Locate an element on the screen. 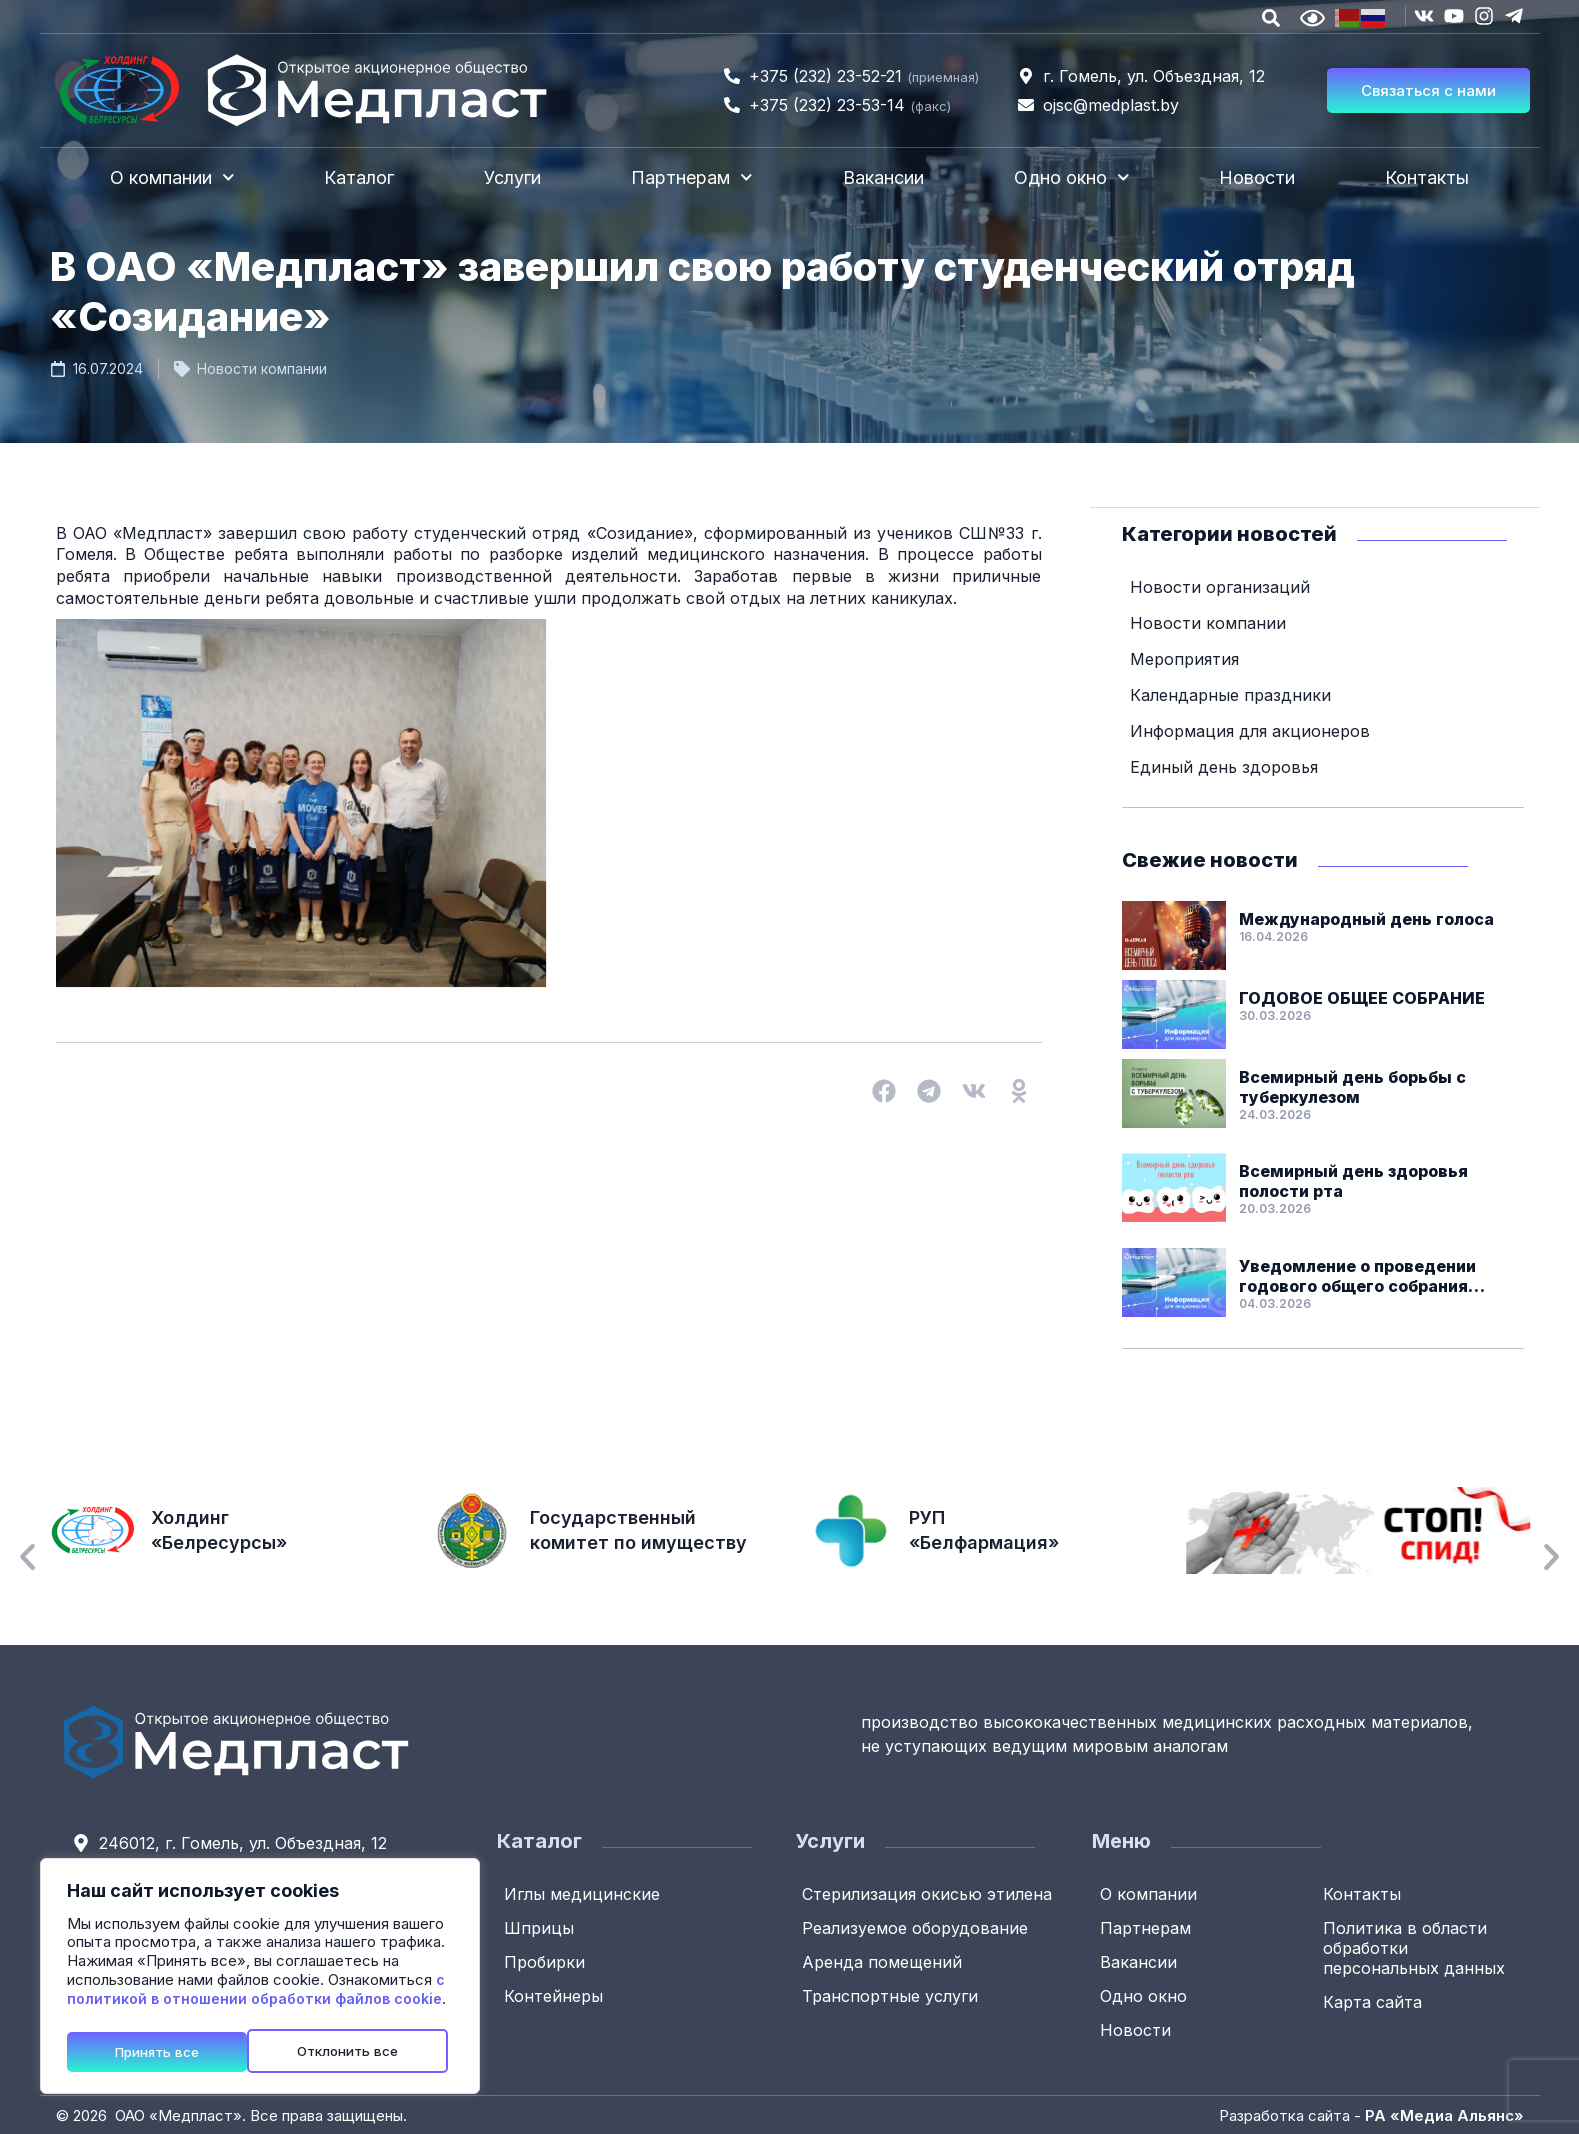 This screenshot has height=2134, width=1579. [button] is located at coordinates (884, 1090).